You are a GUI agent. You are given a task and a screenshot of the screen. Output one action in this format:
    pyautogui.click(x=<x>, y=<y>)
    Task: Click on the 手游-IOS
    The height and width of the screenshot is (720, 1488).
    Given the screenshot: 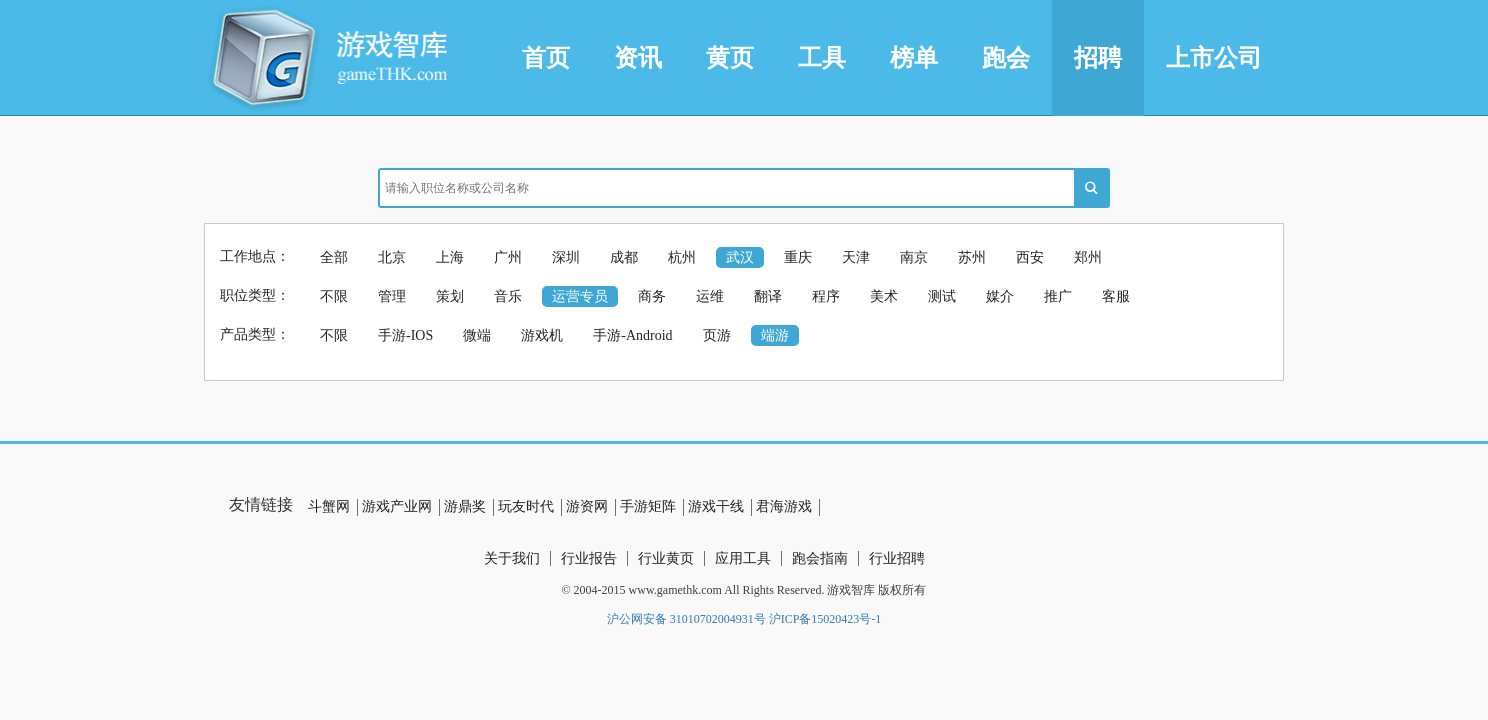 What is the action you would take?
    pyautogui.click(x=405, y=335)
    